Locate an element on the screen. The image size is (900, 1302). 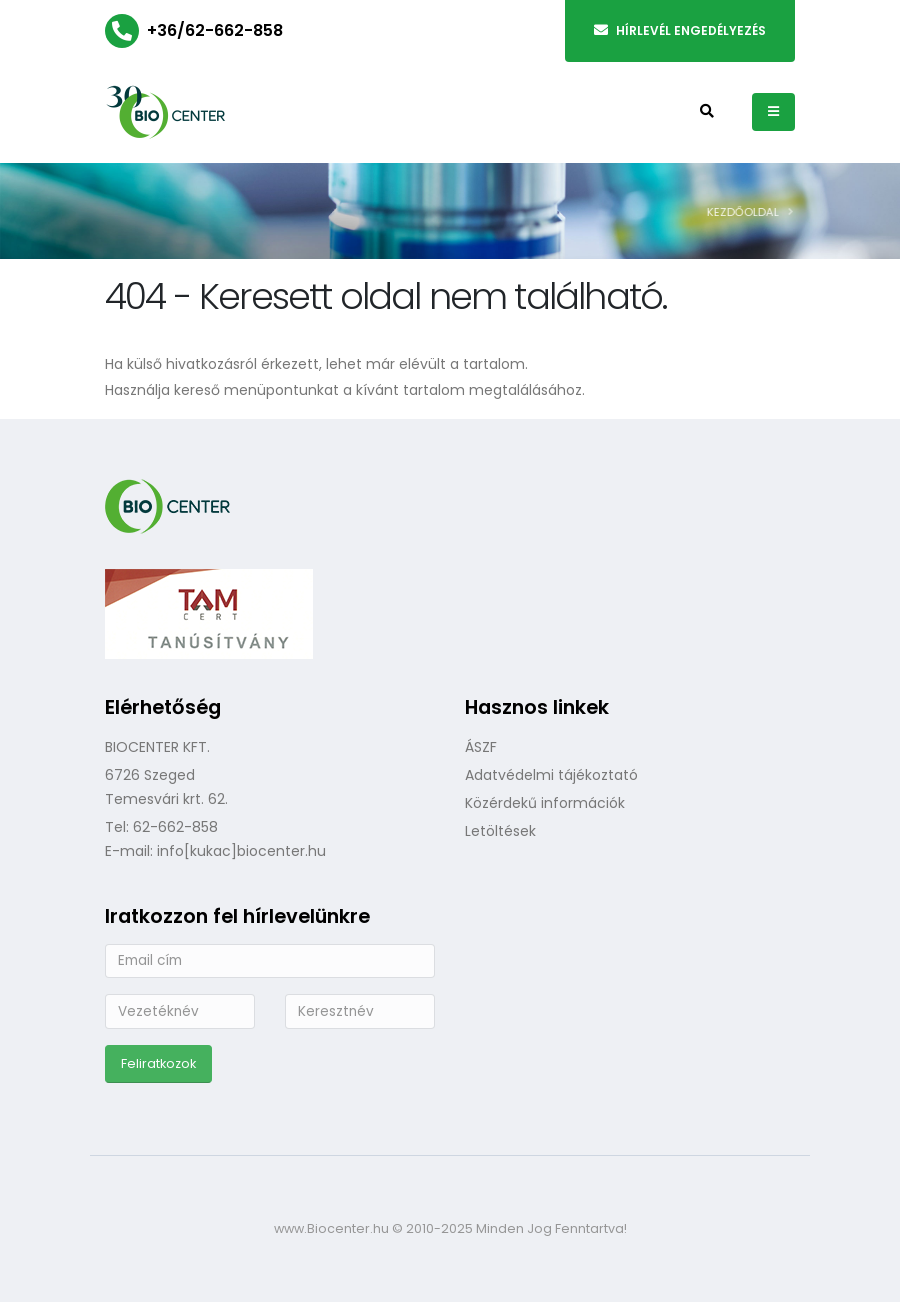
+36/62-662-858 is located at coordinates (215, 30).